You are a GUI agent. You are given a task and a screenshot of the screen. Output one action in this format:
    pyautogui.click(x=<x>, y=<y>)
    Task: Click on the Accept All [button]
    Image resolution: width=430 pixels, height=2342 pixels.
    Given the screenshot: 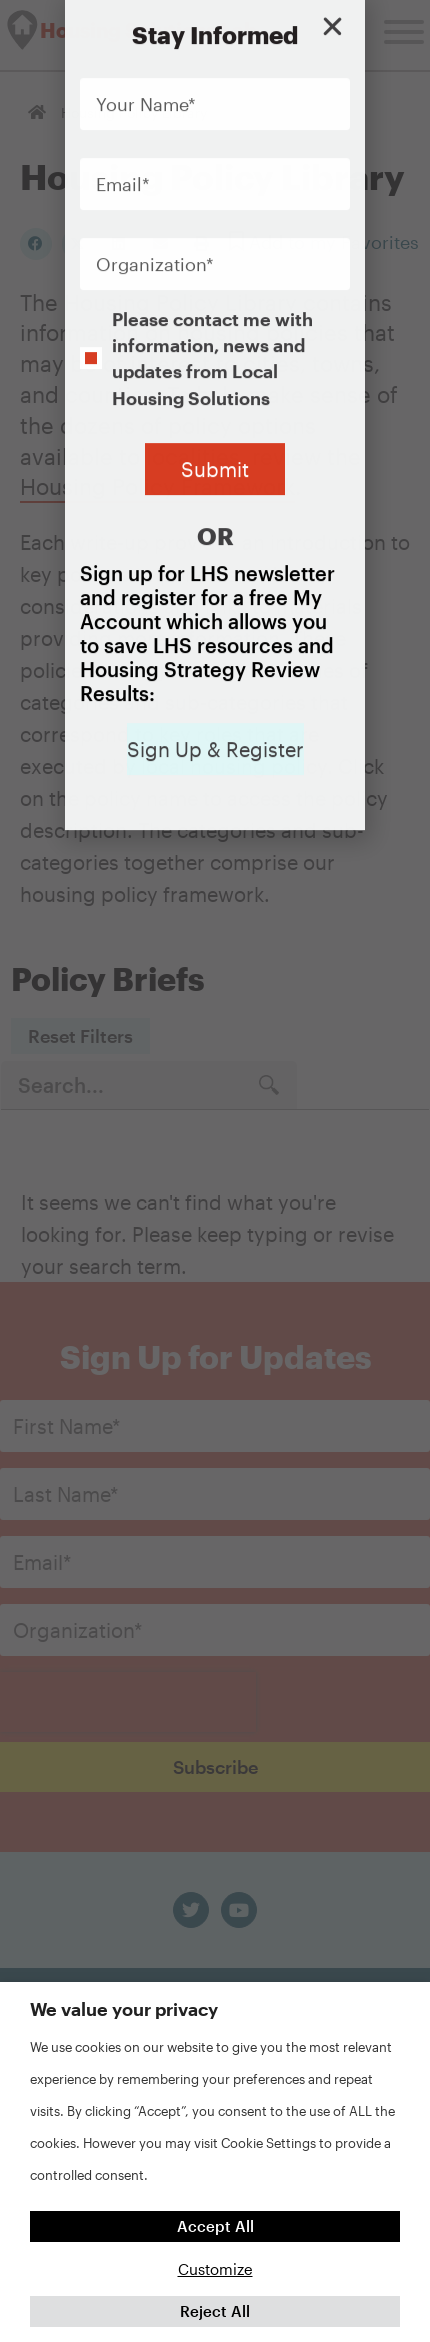 What is the action you would take?
    pyautogui.click(x=215, y=2226)
    